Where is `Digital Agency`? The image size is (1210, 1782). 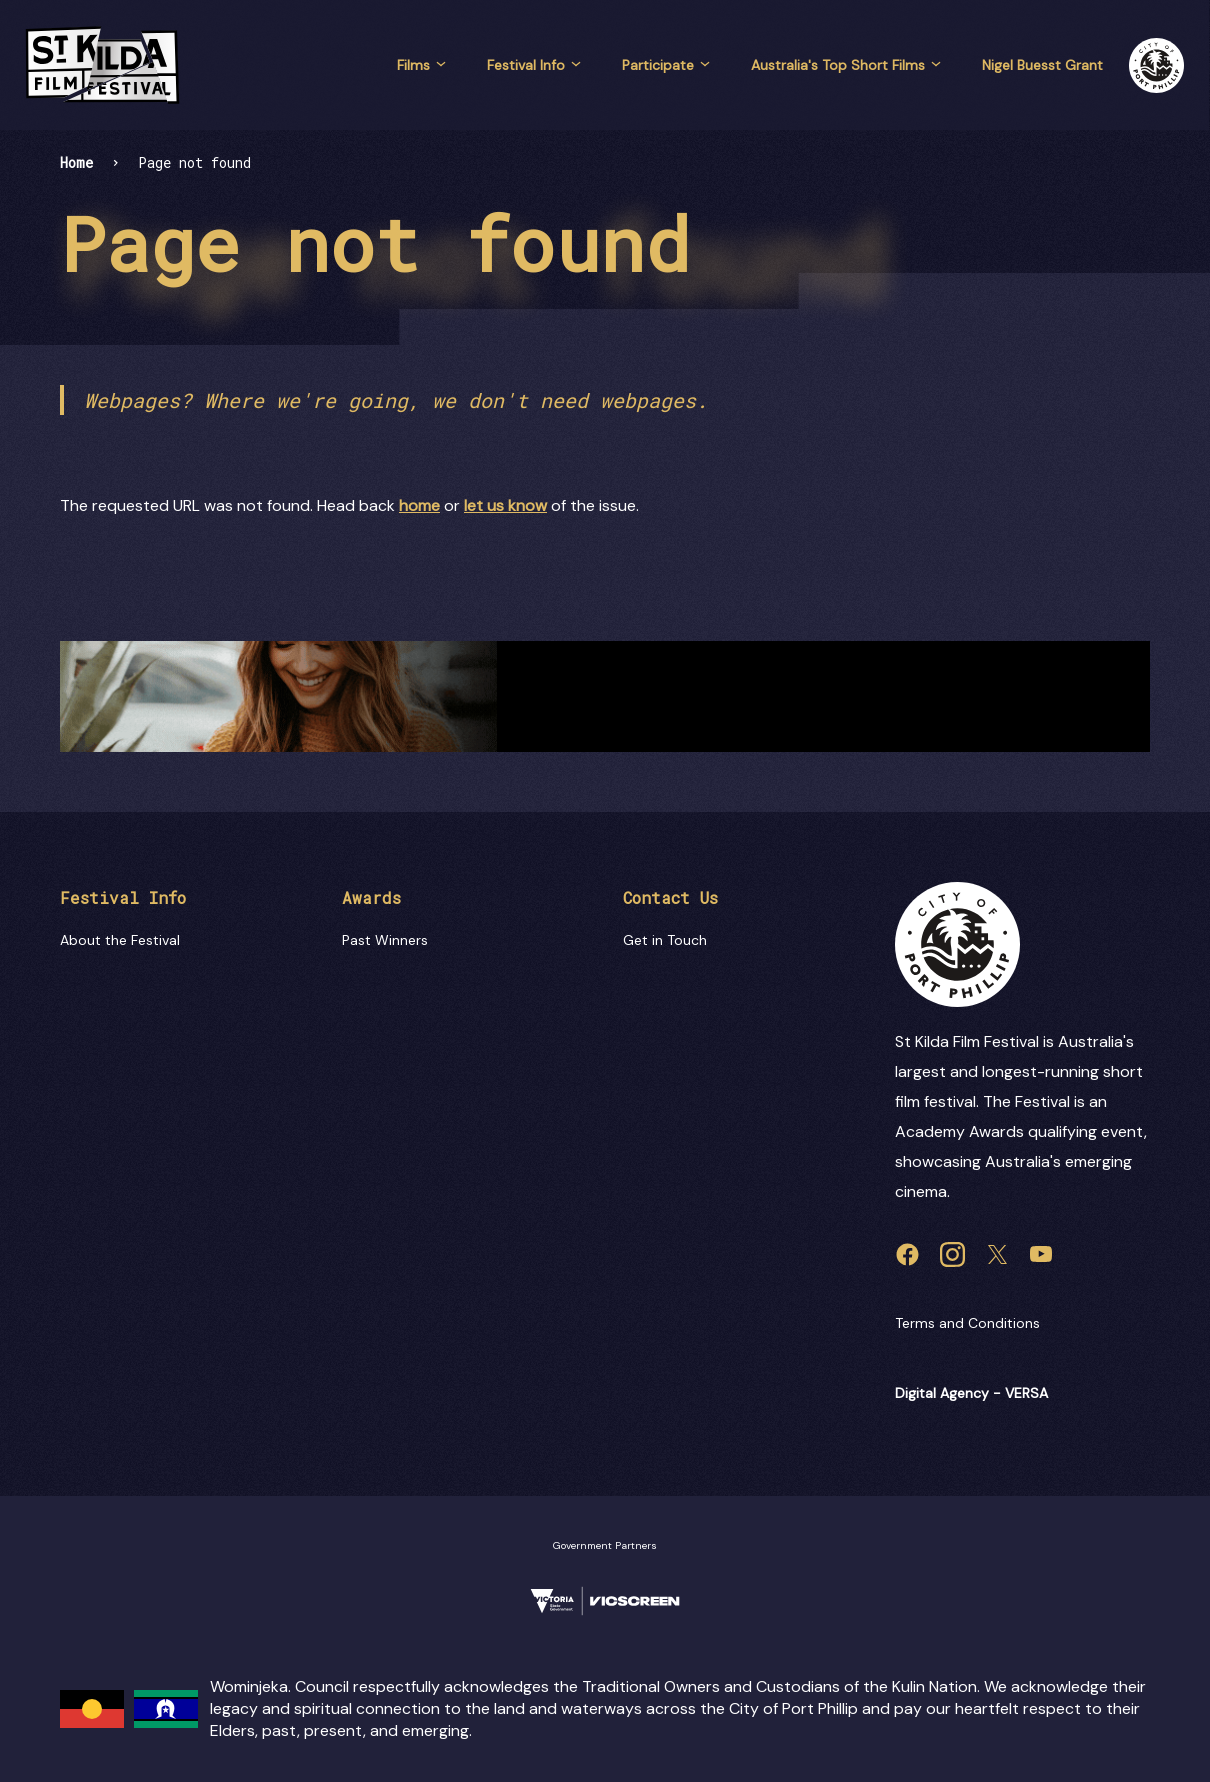 Digital Agency is located at coordinates (942, 1393).